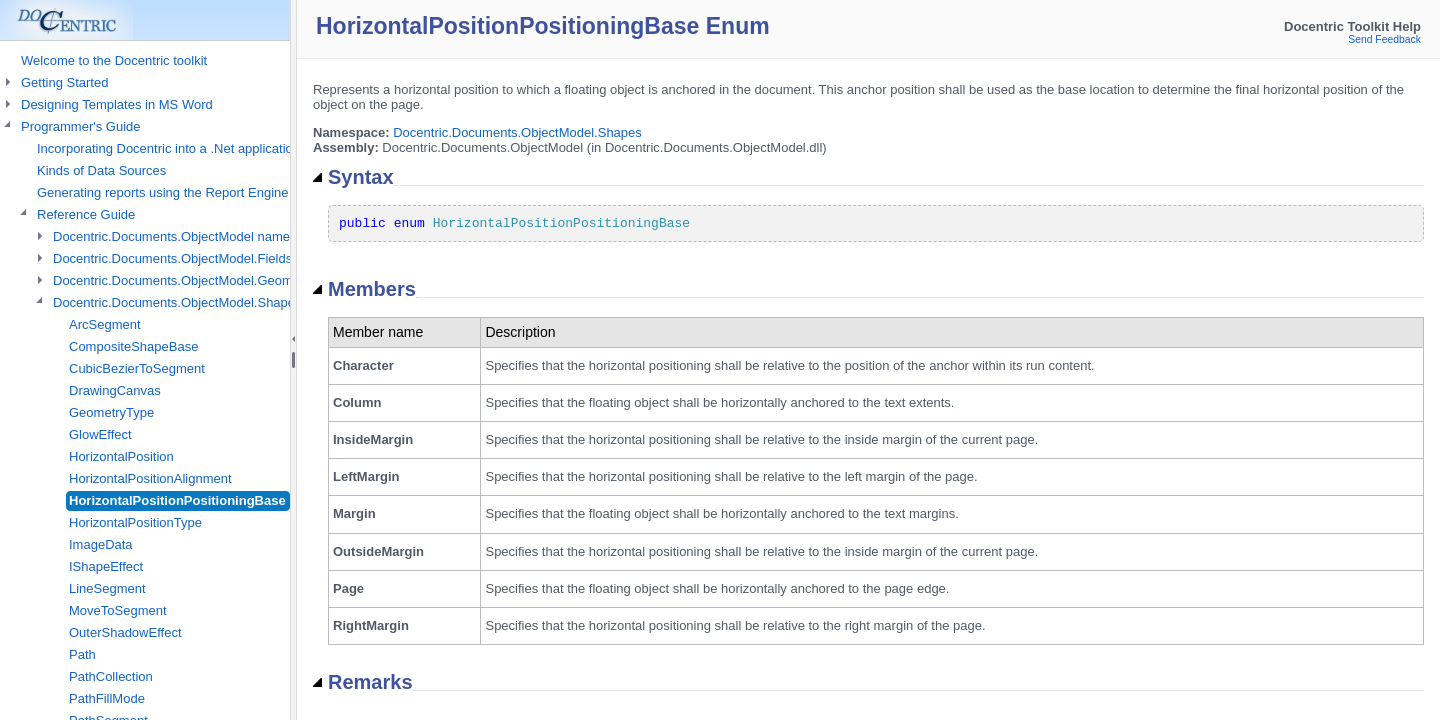 The width and height of the screenshot is (1440, 720). Describe the element at coordinates (121, 456) in the screenshot. I see `HorizontalPosition` at that location.